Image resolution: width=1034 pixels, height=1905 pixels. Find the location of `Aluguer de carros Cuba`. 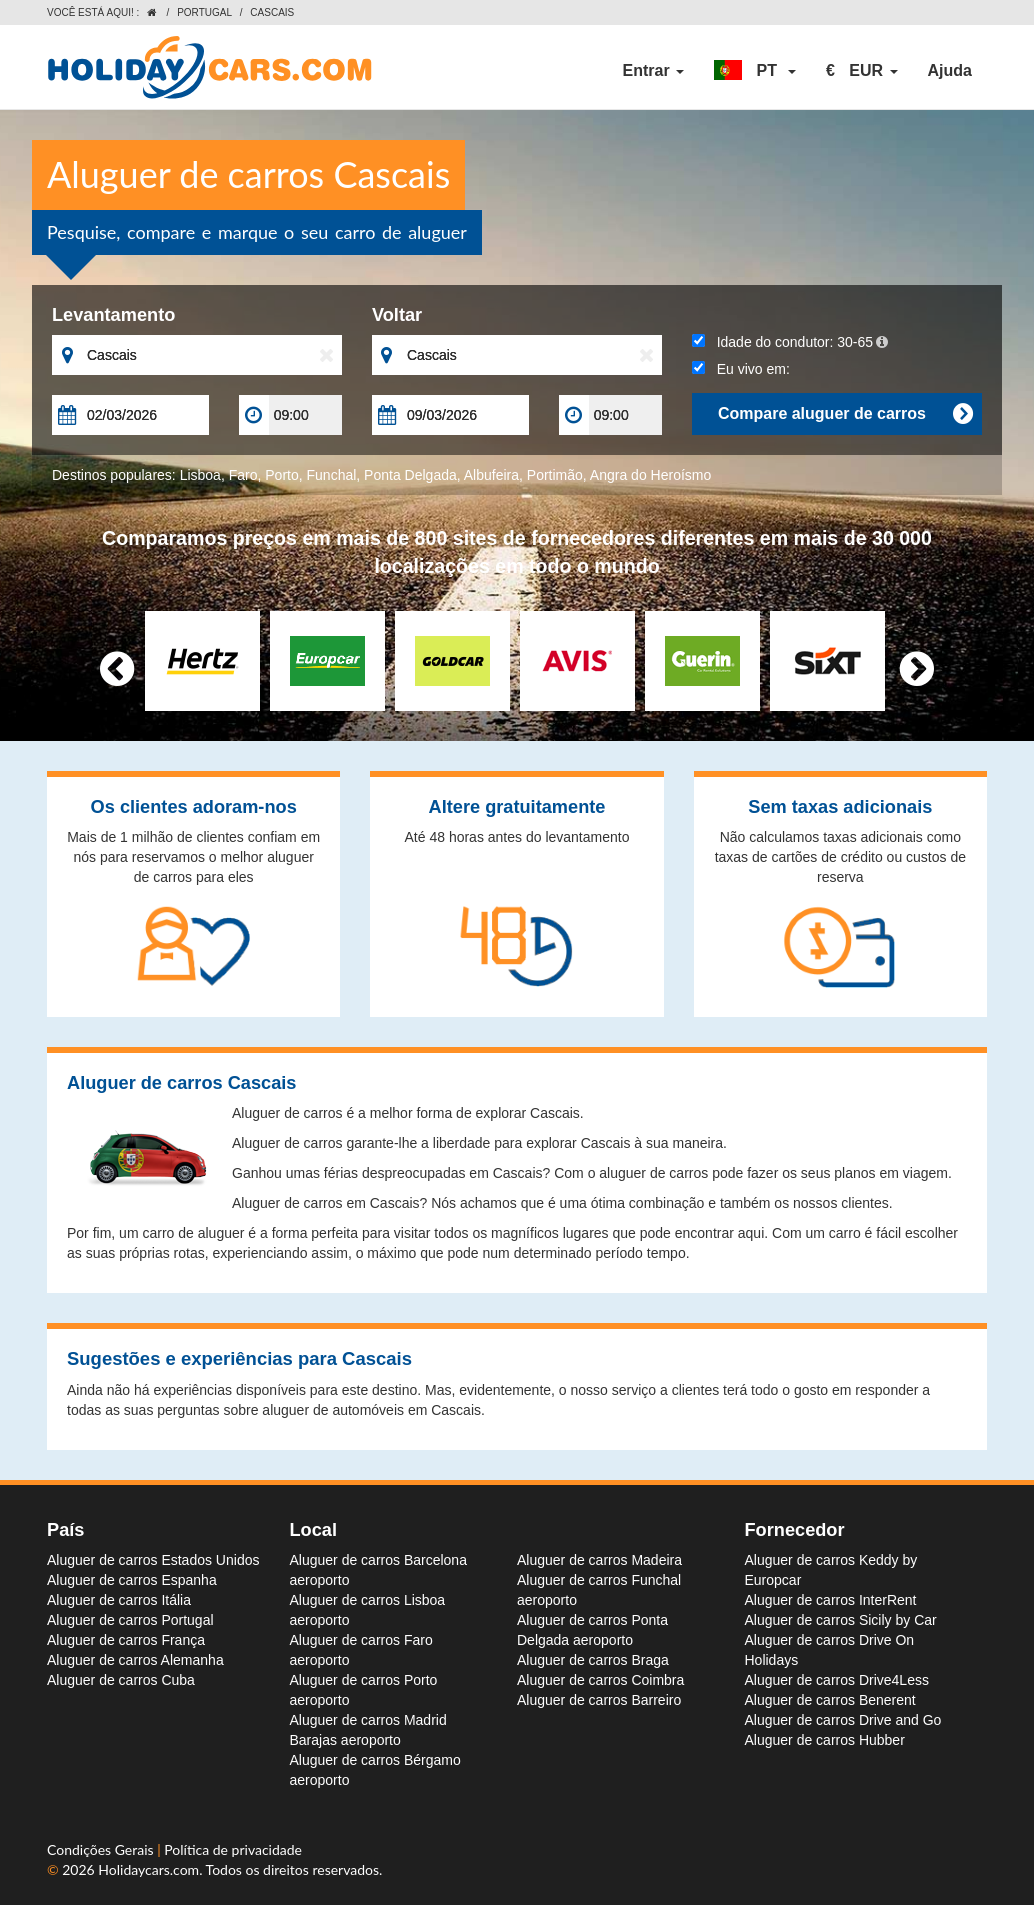

Aluguer de carros Cuba is located at coordinates (121, 1680).